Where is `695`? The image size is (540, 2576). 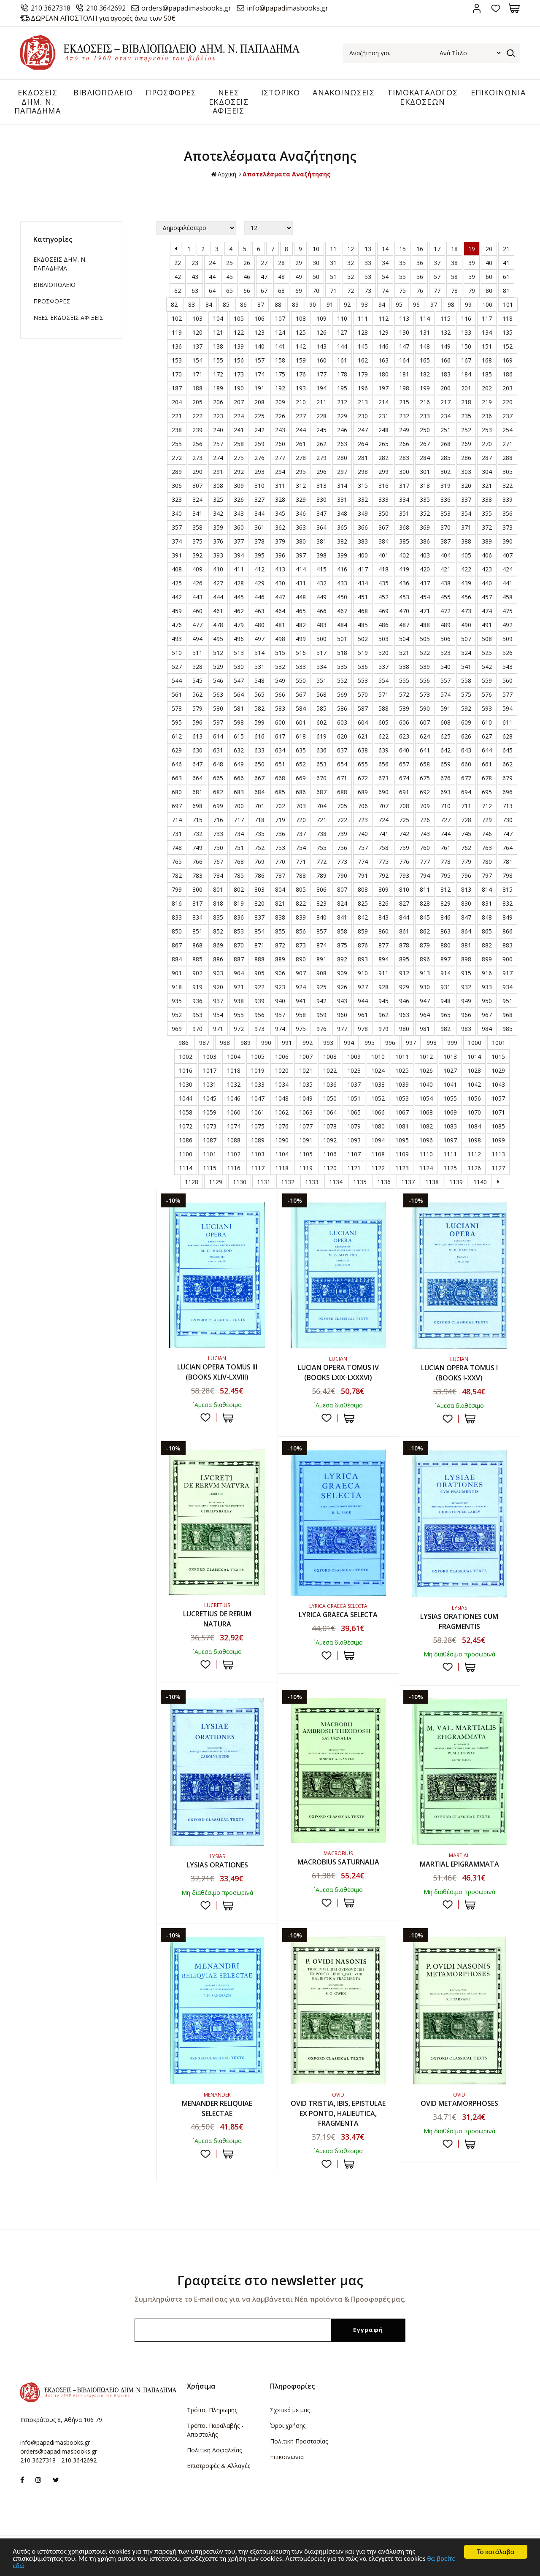 695 is located at coordinates (487, 792).